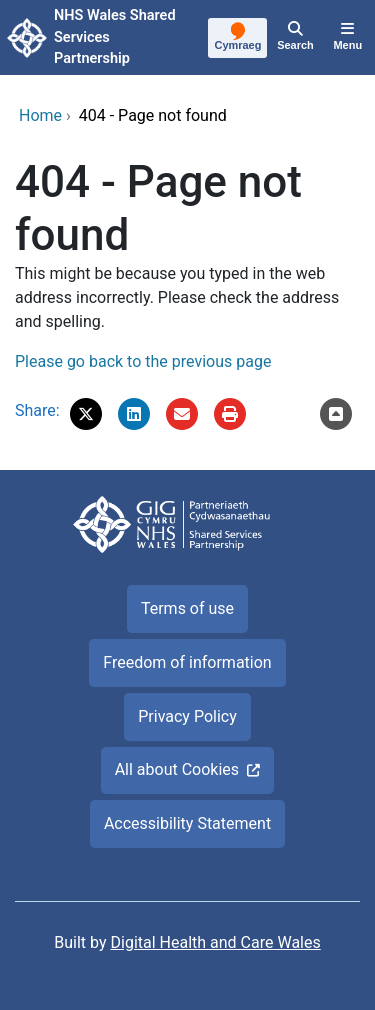 The width and height of the screenshot is (375, 1010). I want to click on Freedom of information, so click(187, 662).